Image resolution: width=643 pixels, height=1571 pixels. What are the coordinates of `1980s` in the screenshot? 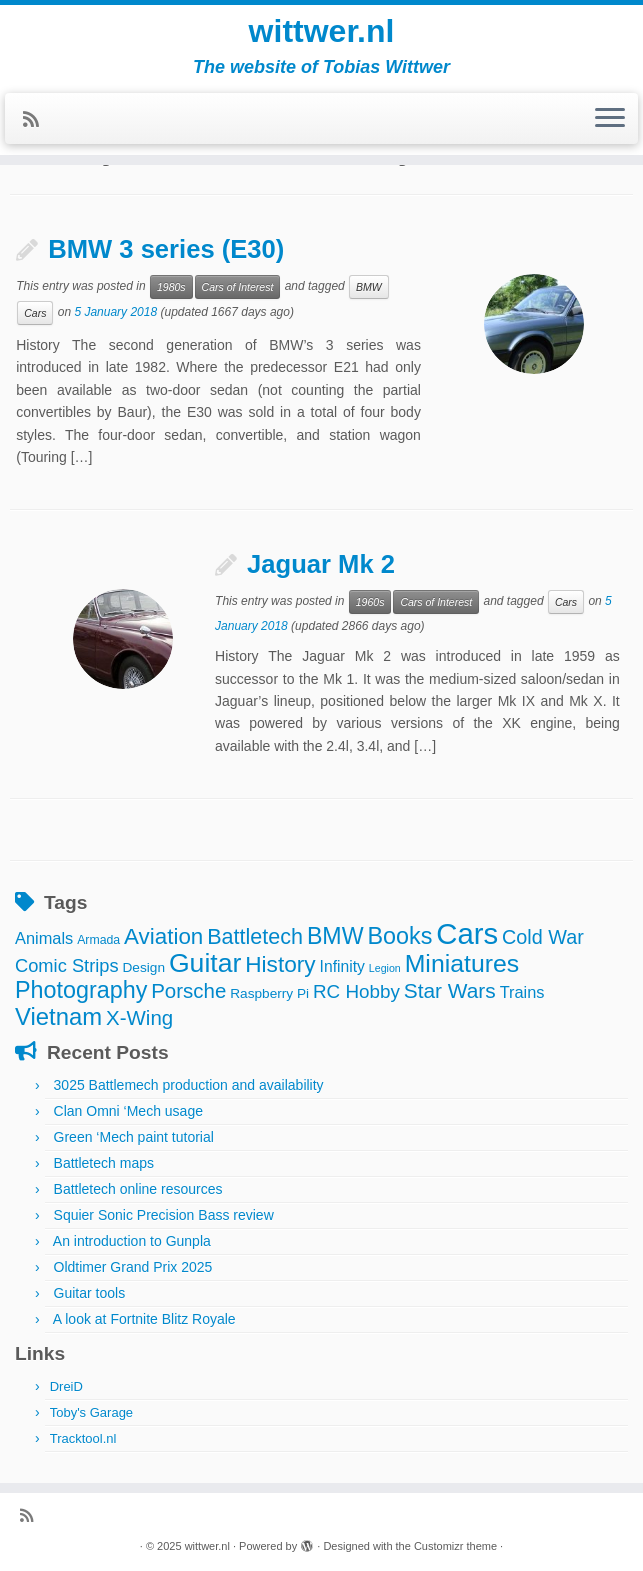 It's located at (171, 287).